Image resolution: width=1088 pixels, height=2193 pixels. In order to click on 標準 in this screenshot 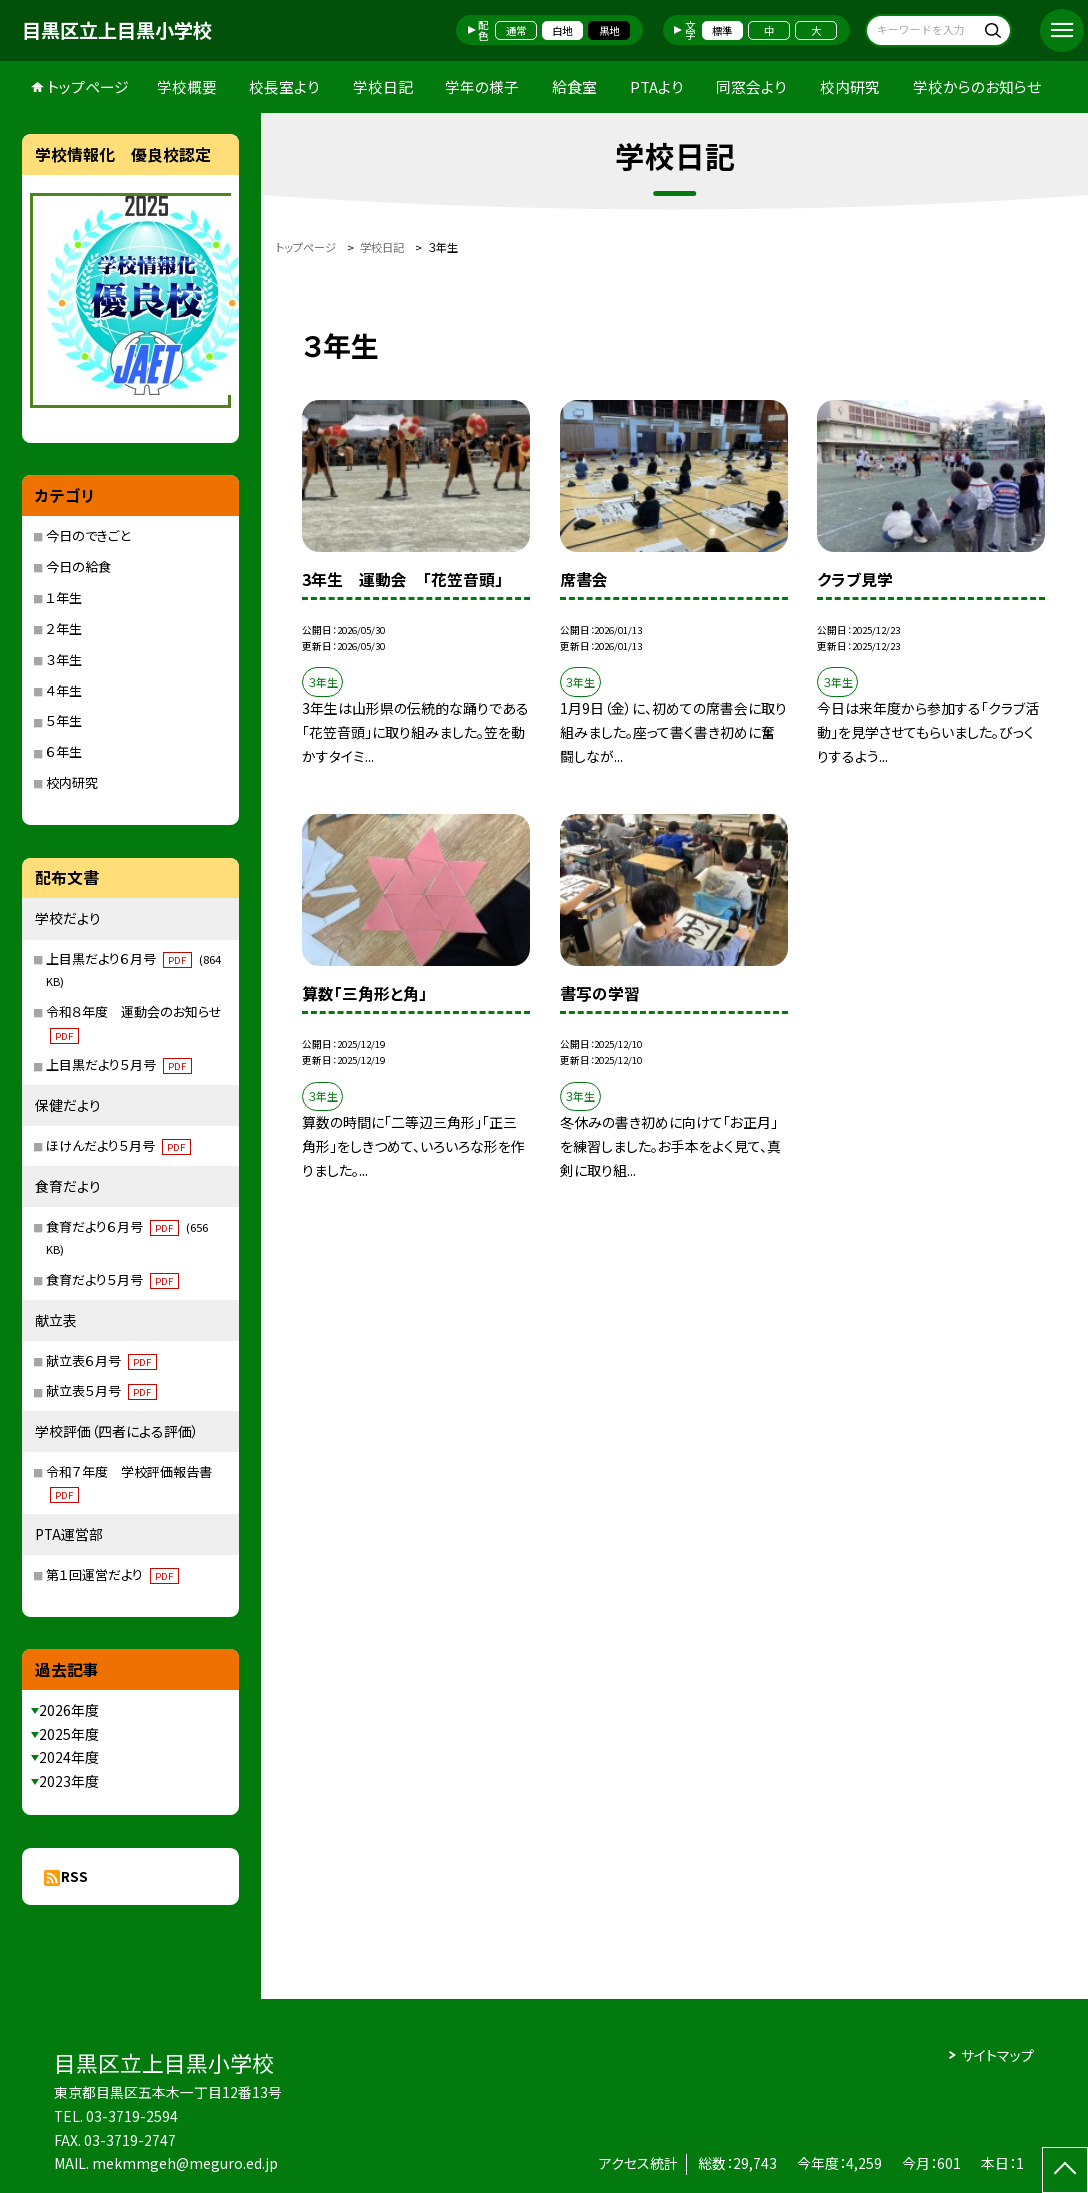, I will do `click(722, 30)`.